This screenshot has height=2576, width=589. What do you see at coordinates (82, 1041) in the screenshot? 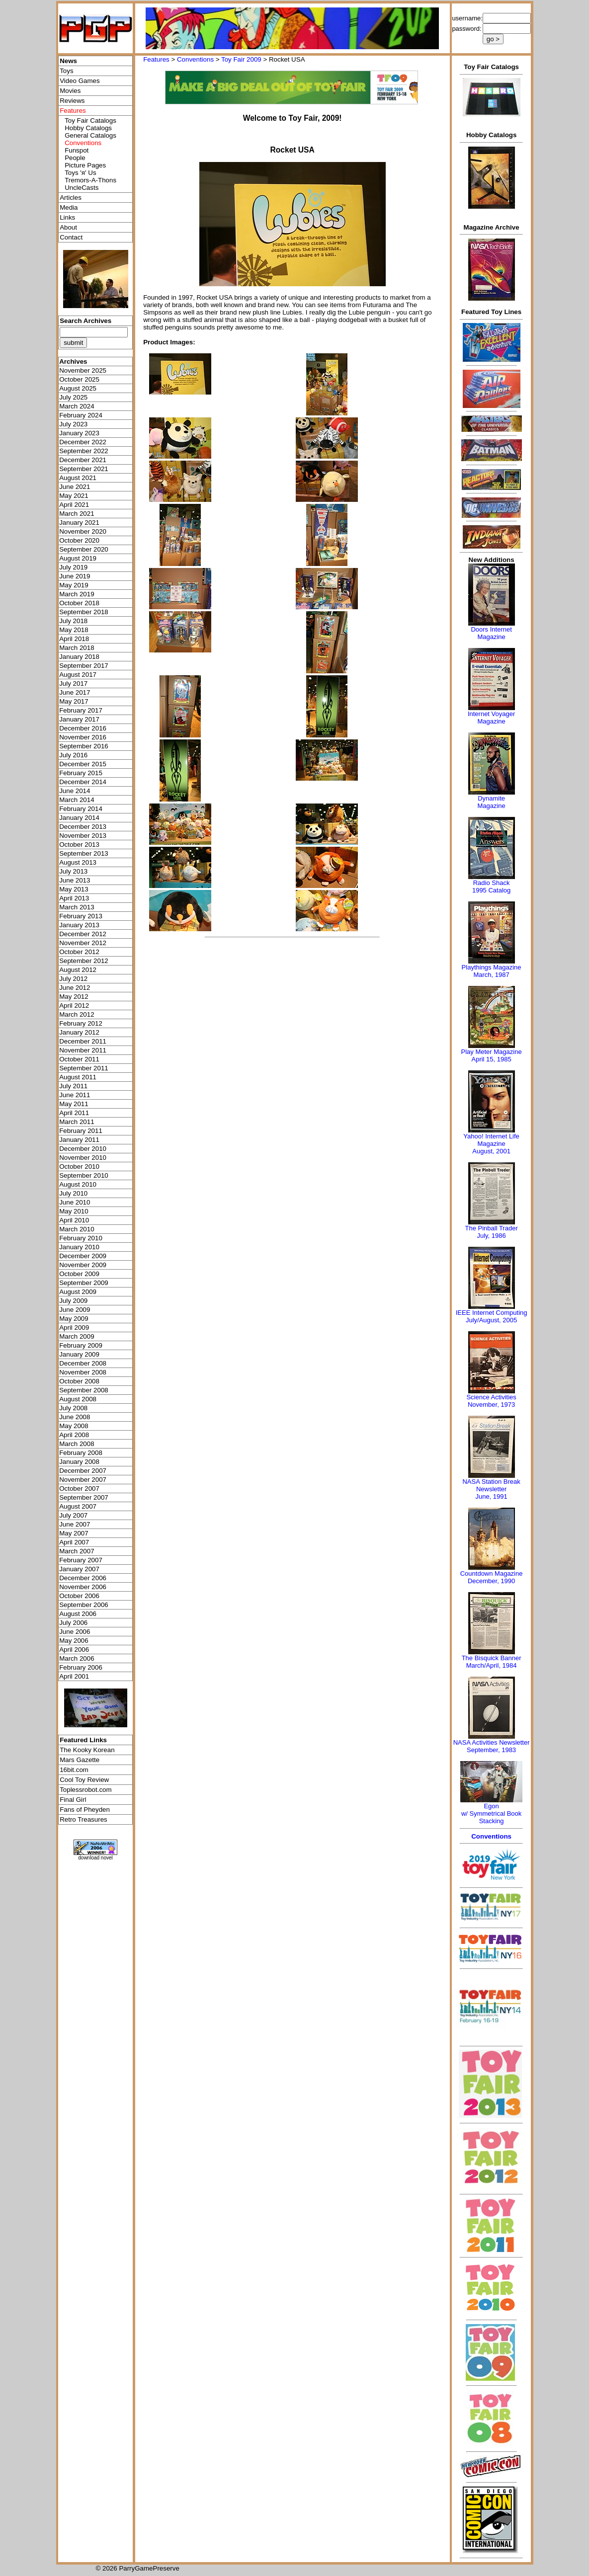
I see `December 2011` at bounding box center [82, 1041].